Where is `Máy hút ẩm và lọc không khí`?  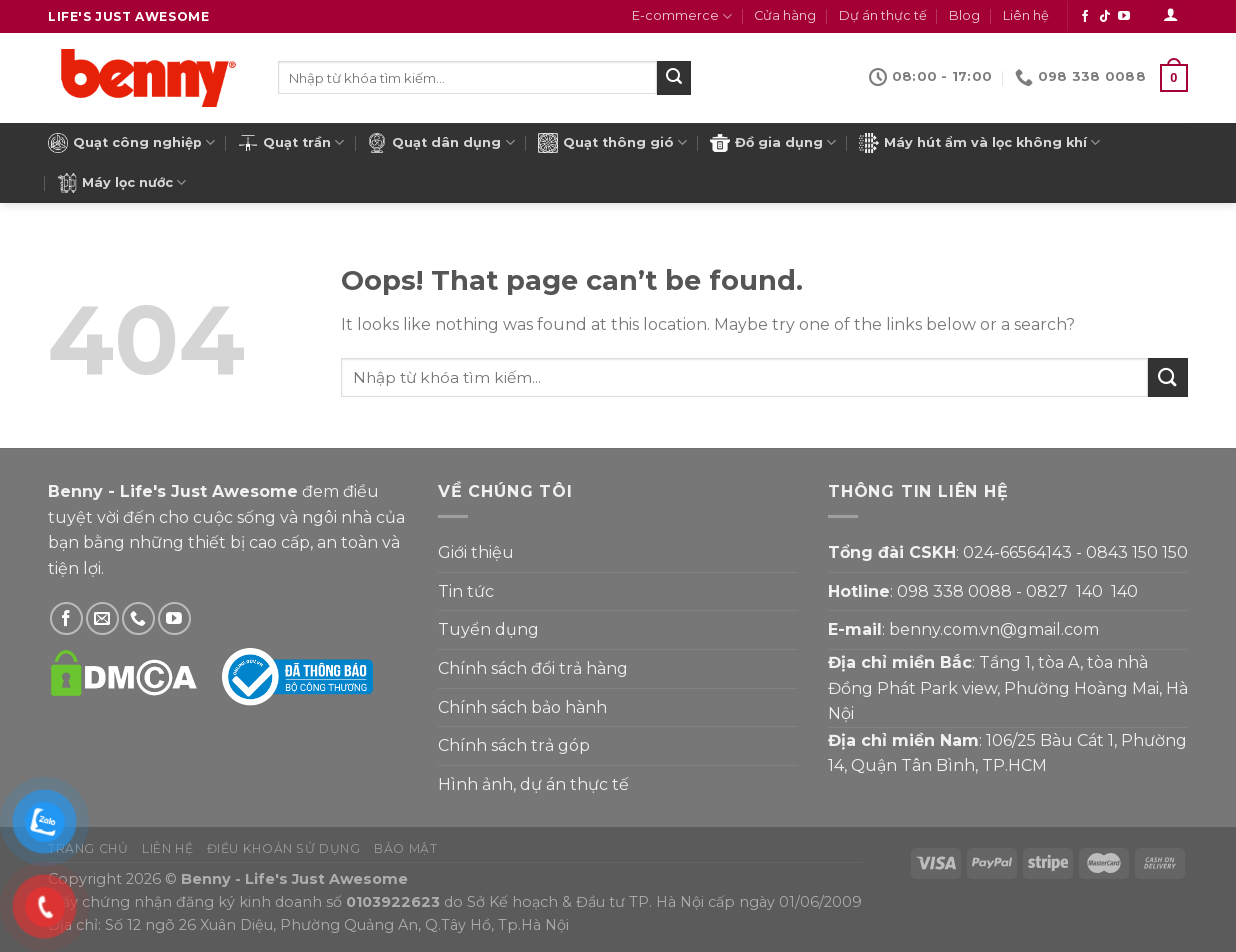
Máy hút ẩm và lọc không khí is located at coordinates (979, 143).